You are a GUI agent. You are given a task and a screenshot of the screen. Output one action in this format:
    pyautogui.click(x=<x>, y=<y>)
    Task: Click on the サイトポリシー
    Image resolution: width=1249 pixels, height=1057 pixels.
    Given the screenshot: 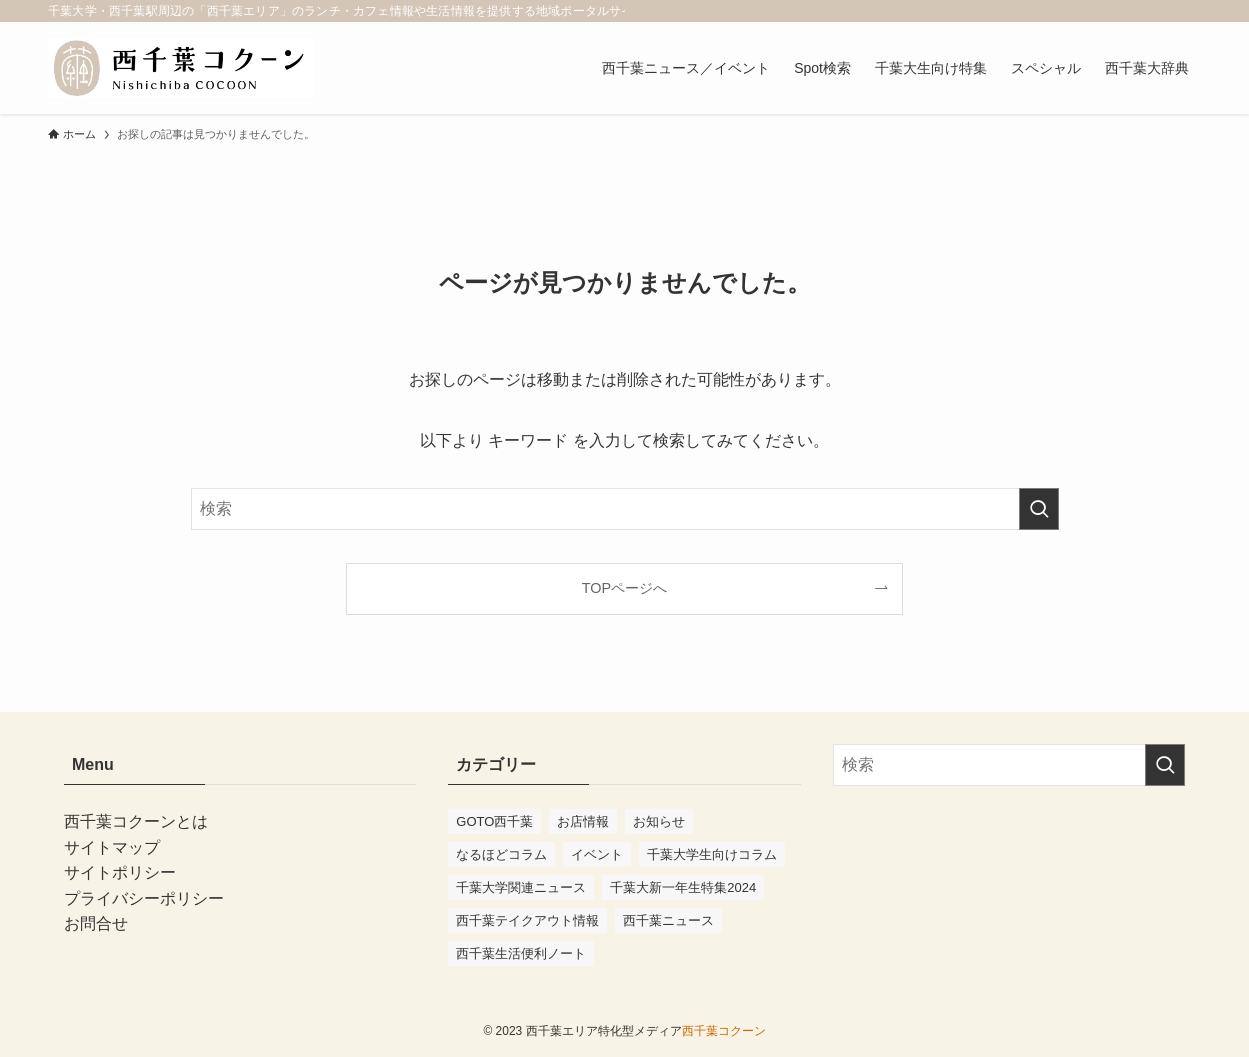 What is the action you would take?
    pyautogui.click(x=120, y=872)
    